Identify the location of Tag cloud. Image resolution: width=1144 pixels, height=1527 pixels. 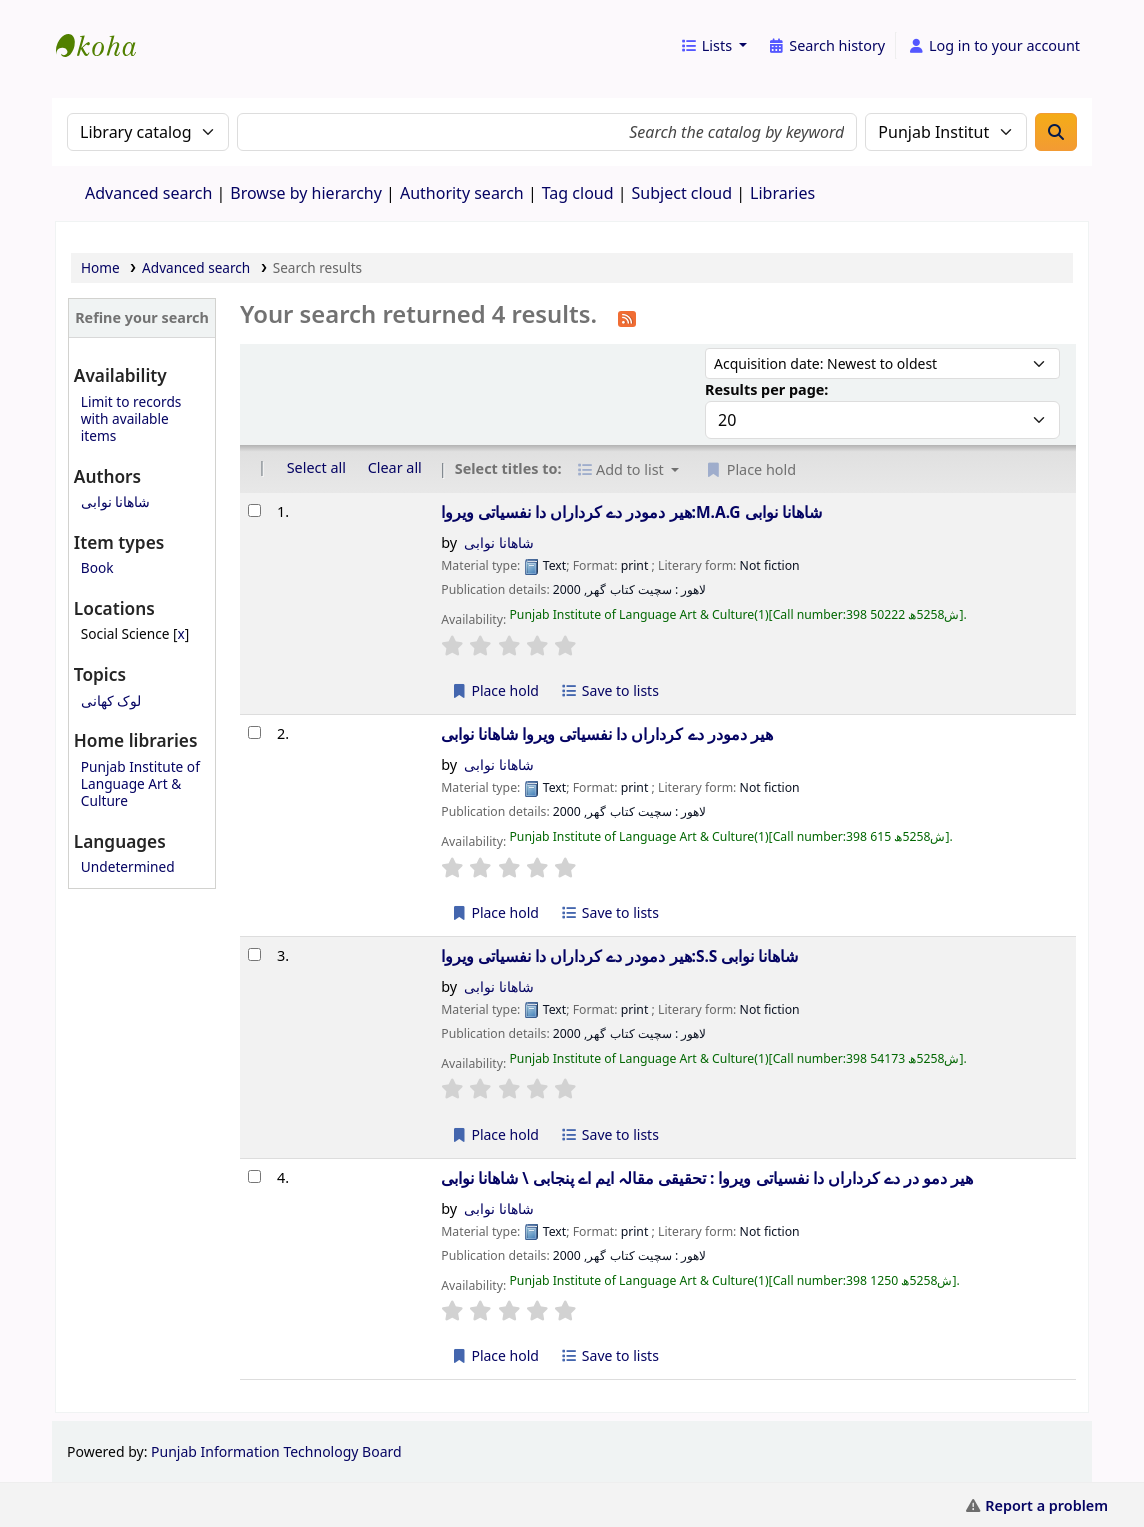
(578, 193).